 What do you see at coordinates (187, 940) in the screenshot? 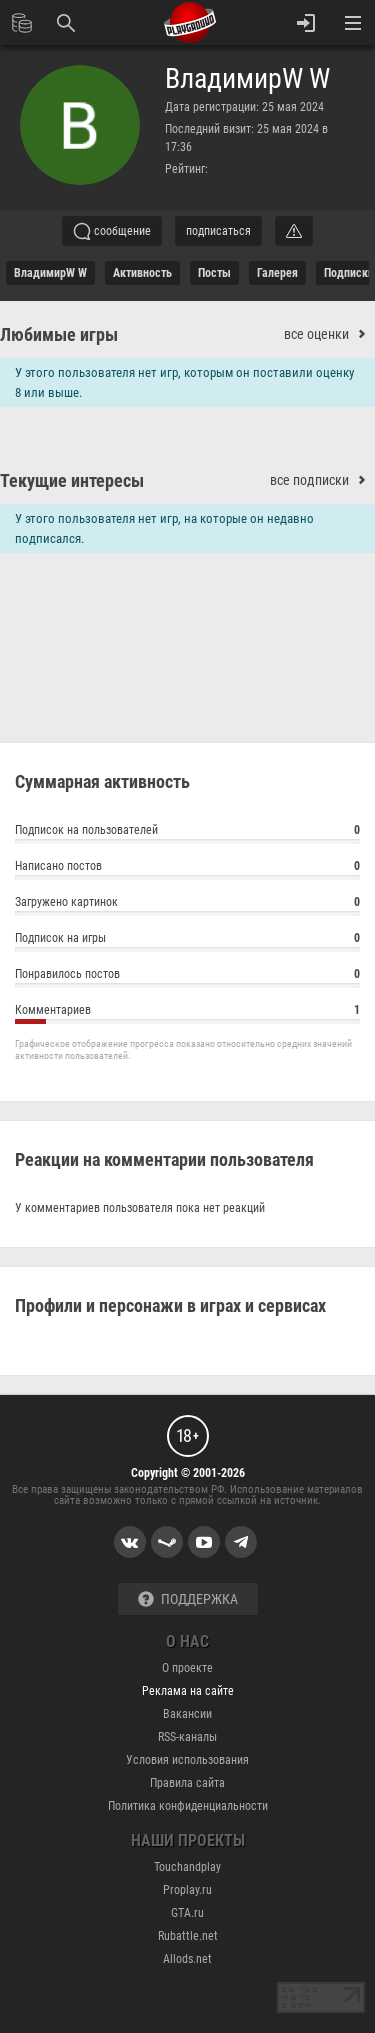
I see `Подписок на игры` at bounding box center [187, 940].